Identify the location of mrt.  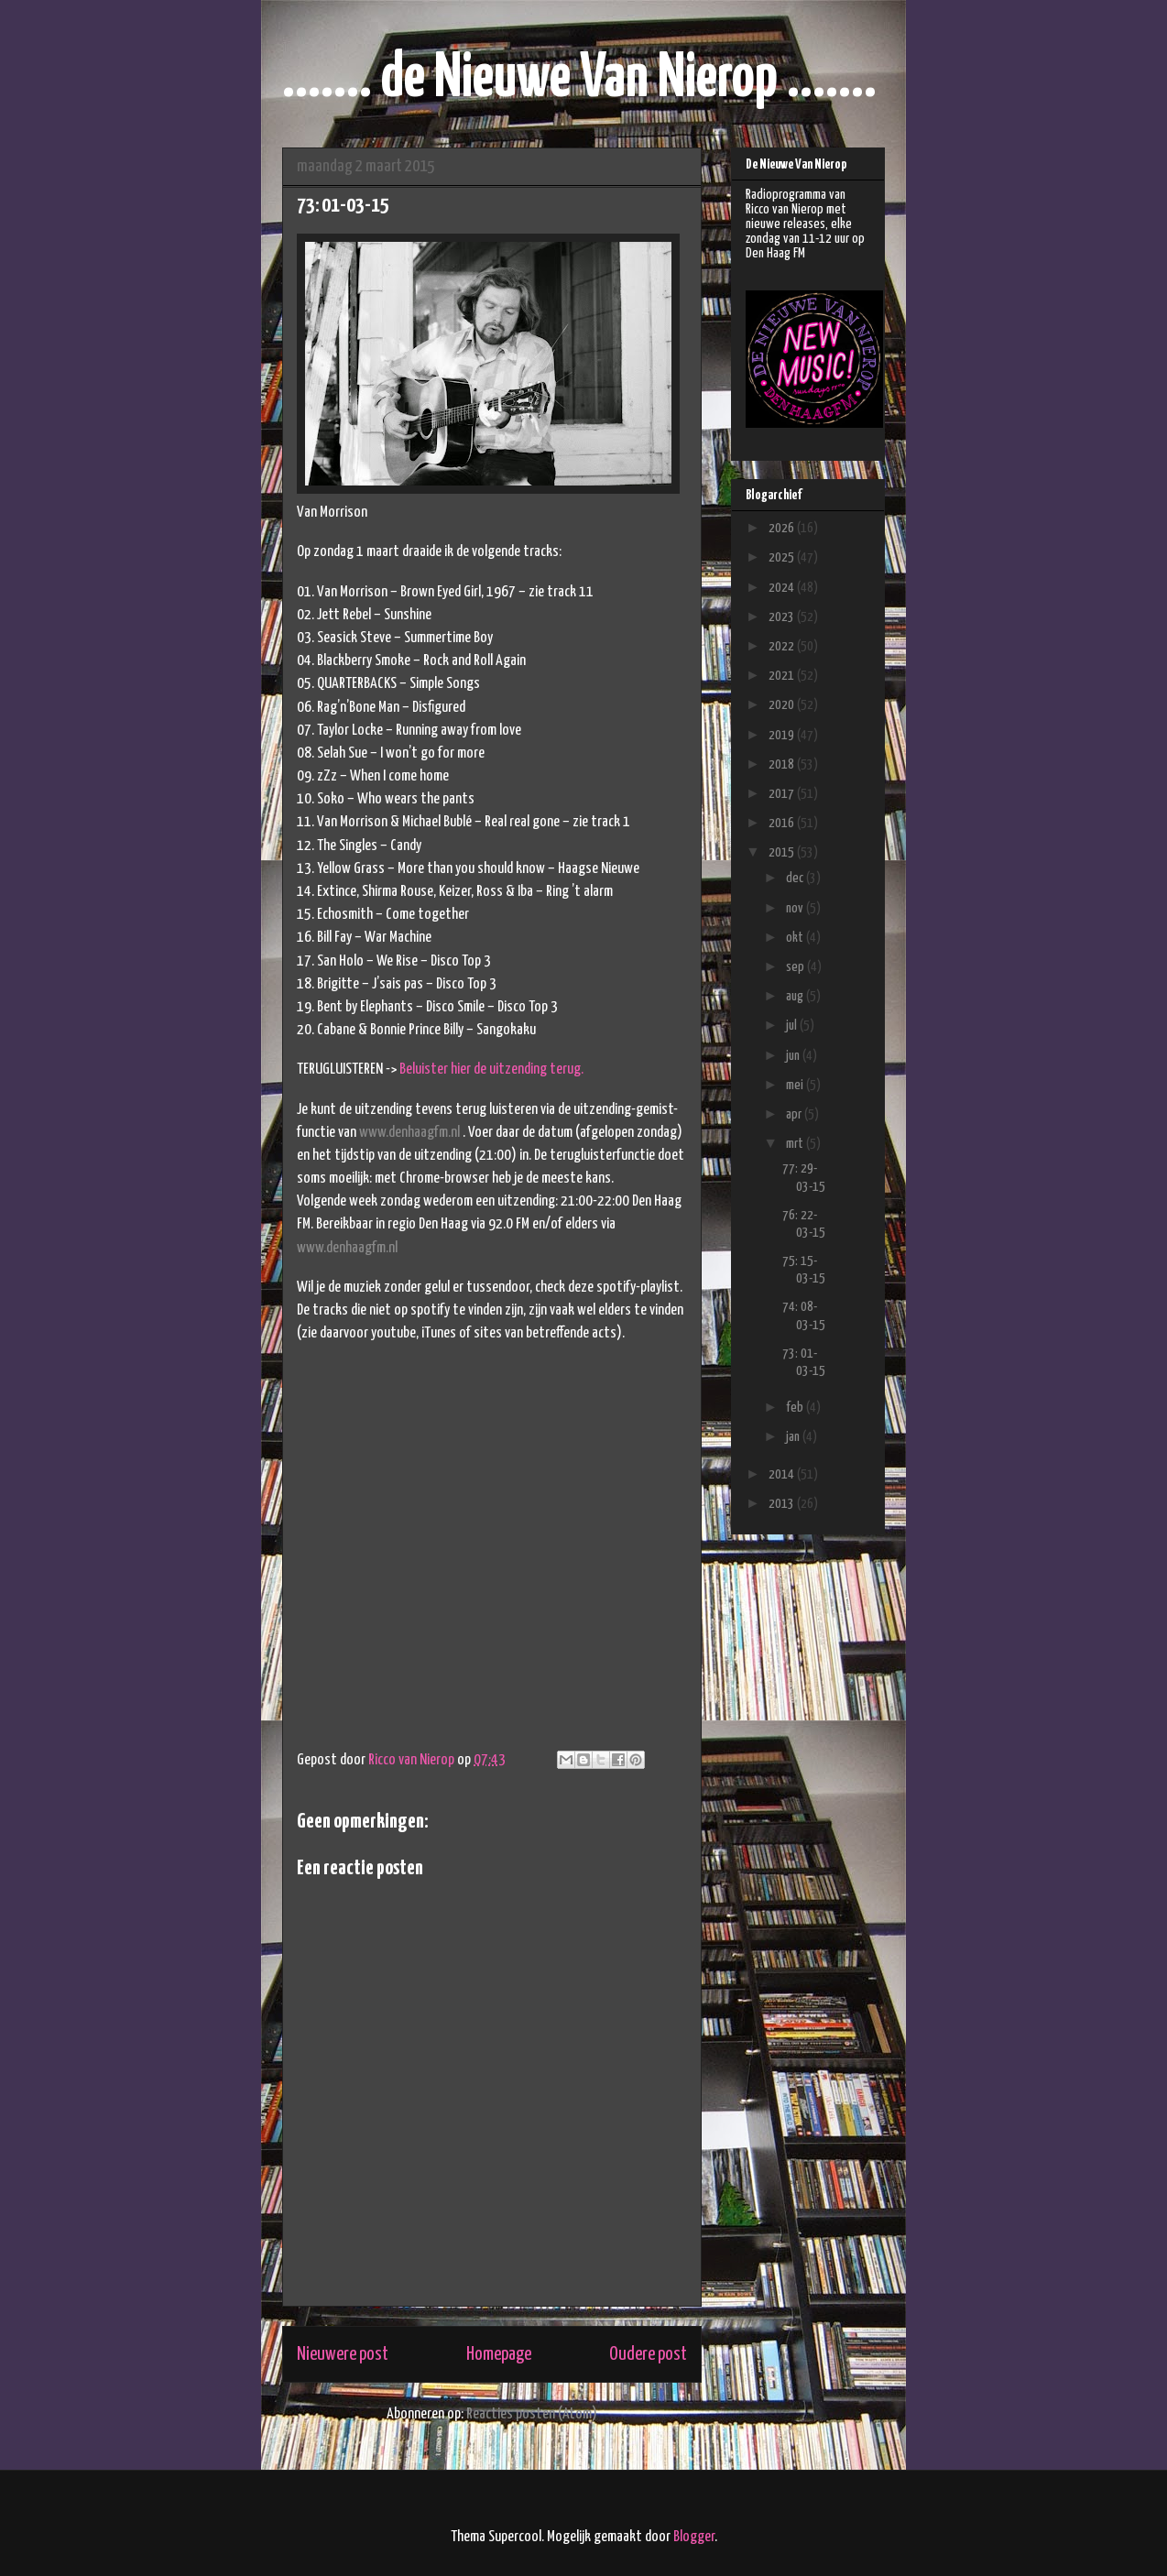
(796, 1144).